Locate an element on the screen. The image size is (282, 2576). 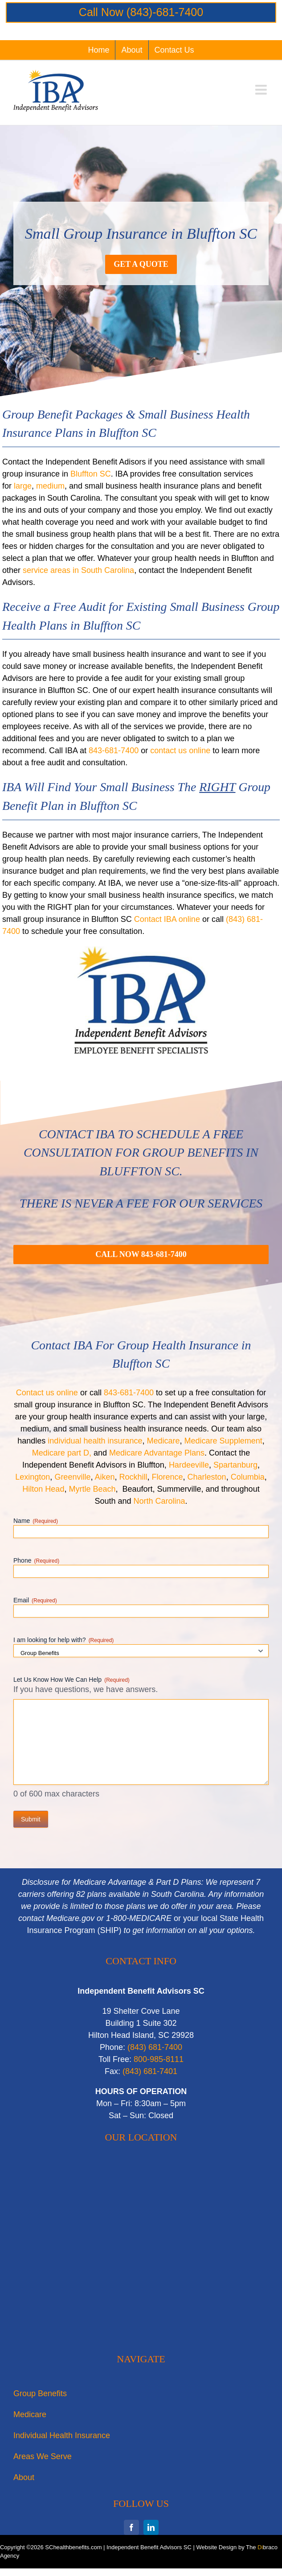
contact us online is located at coordinates (180, 750).